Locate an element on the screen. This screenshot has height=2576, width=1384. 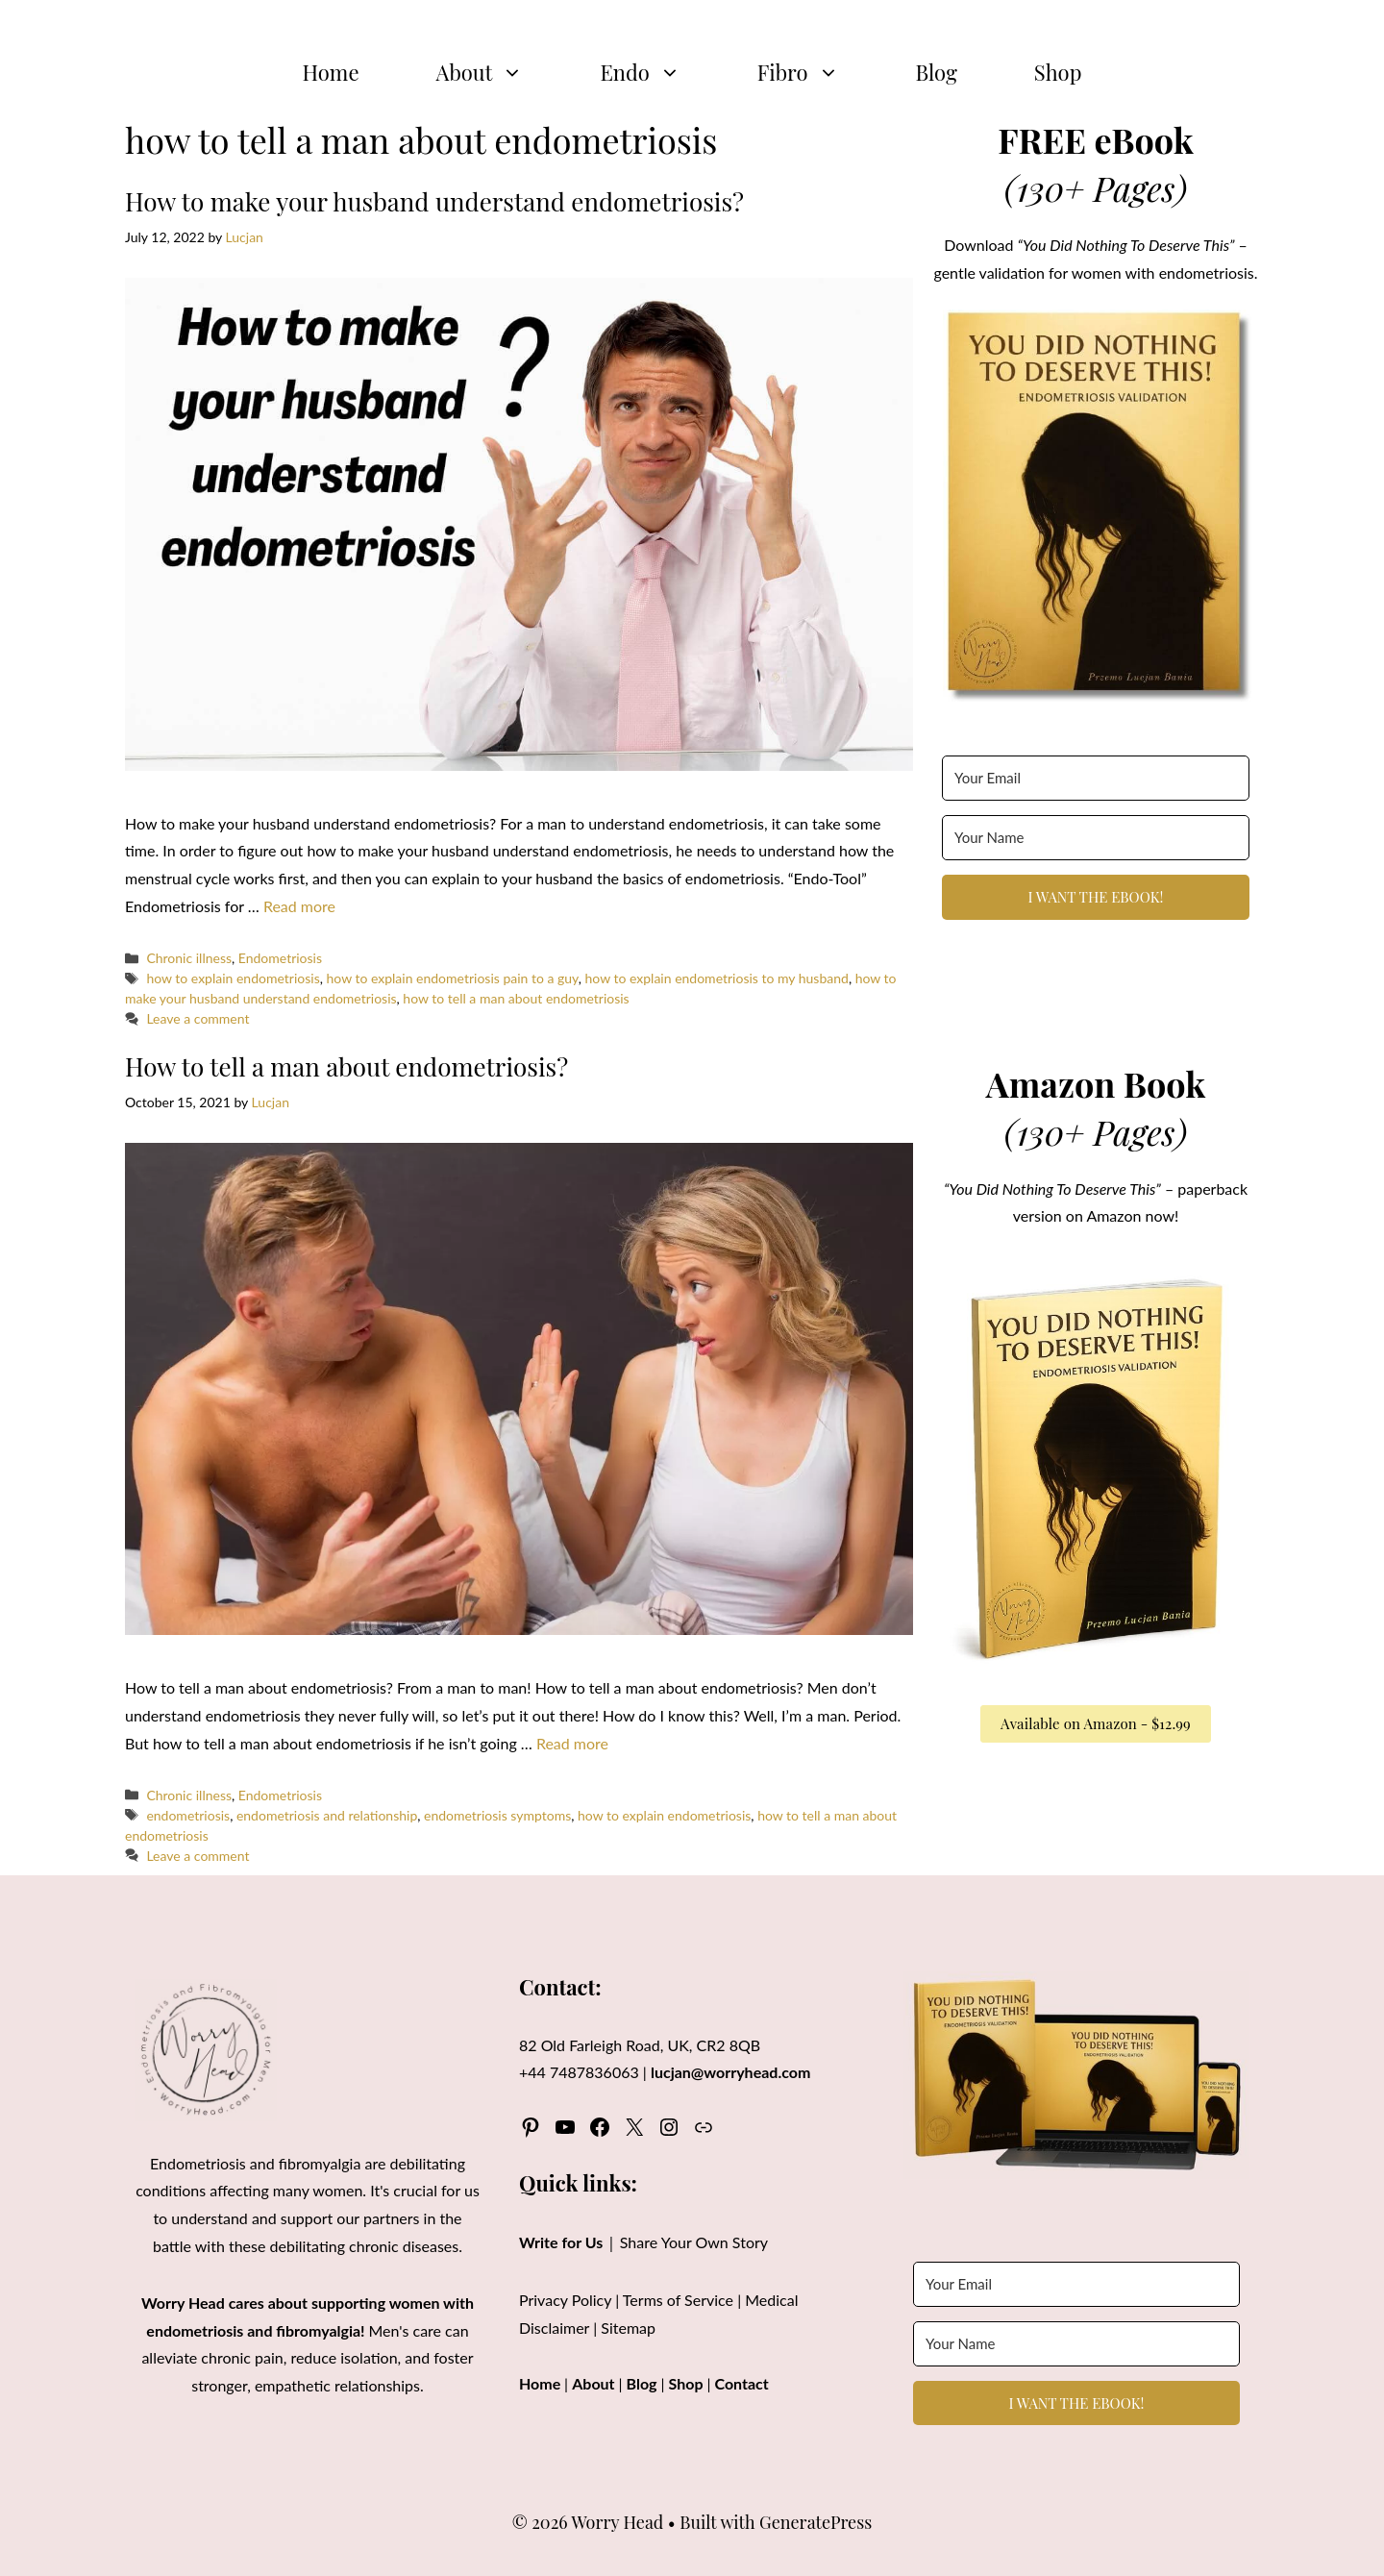
Chronic illness is located at coordinates (189, 958).